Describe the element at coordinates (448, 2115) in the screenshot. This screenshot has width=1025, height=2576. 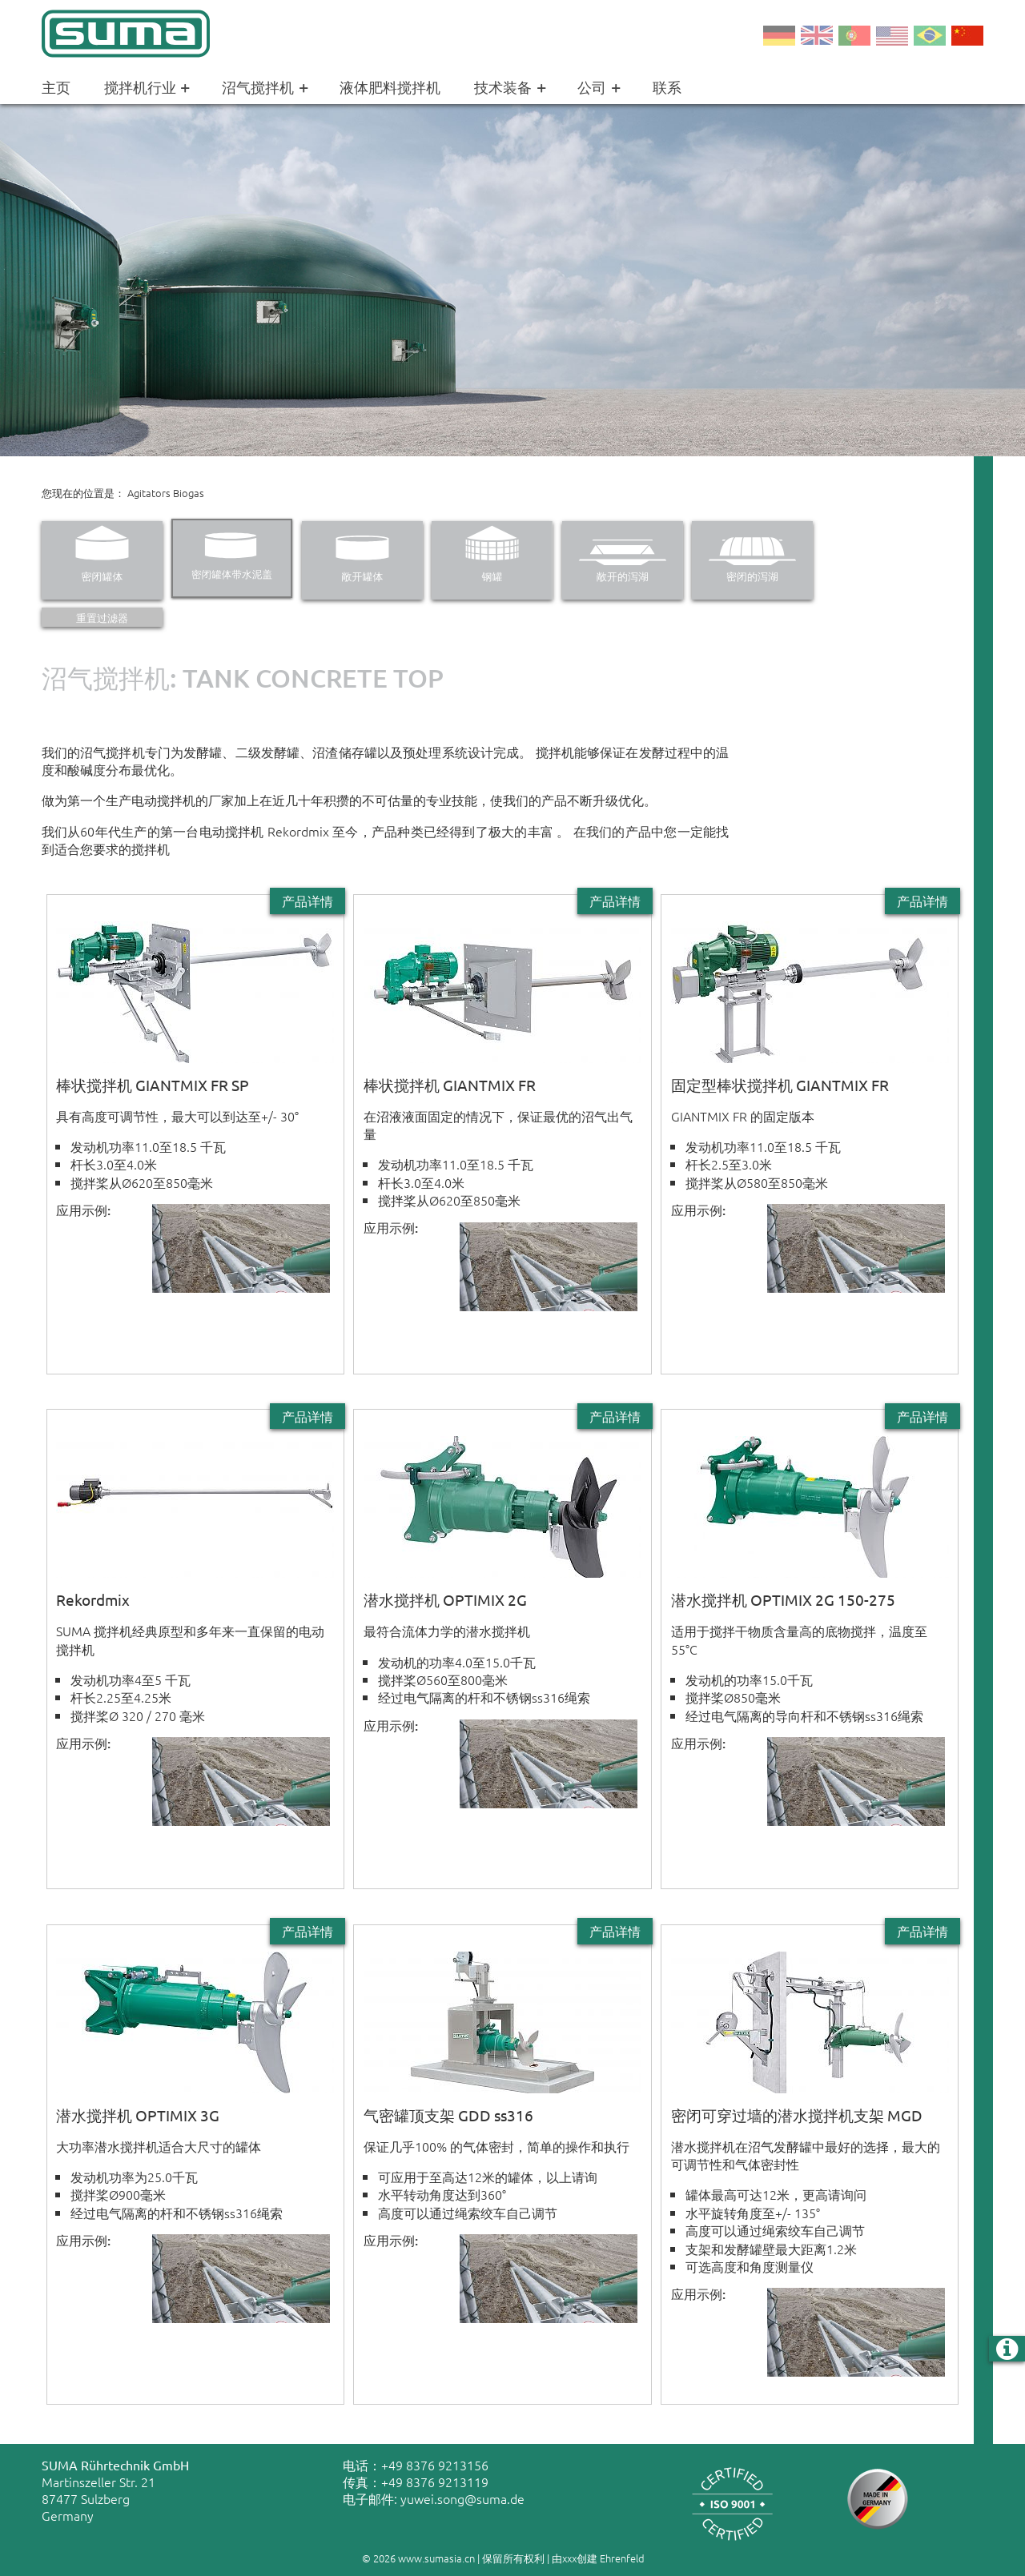
I see `气密罐顶支架 GDD ss316` at that location.